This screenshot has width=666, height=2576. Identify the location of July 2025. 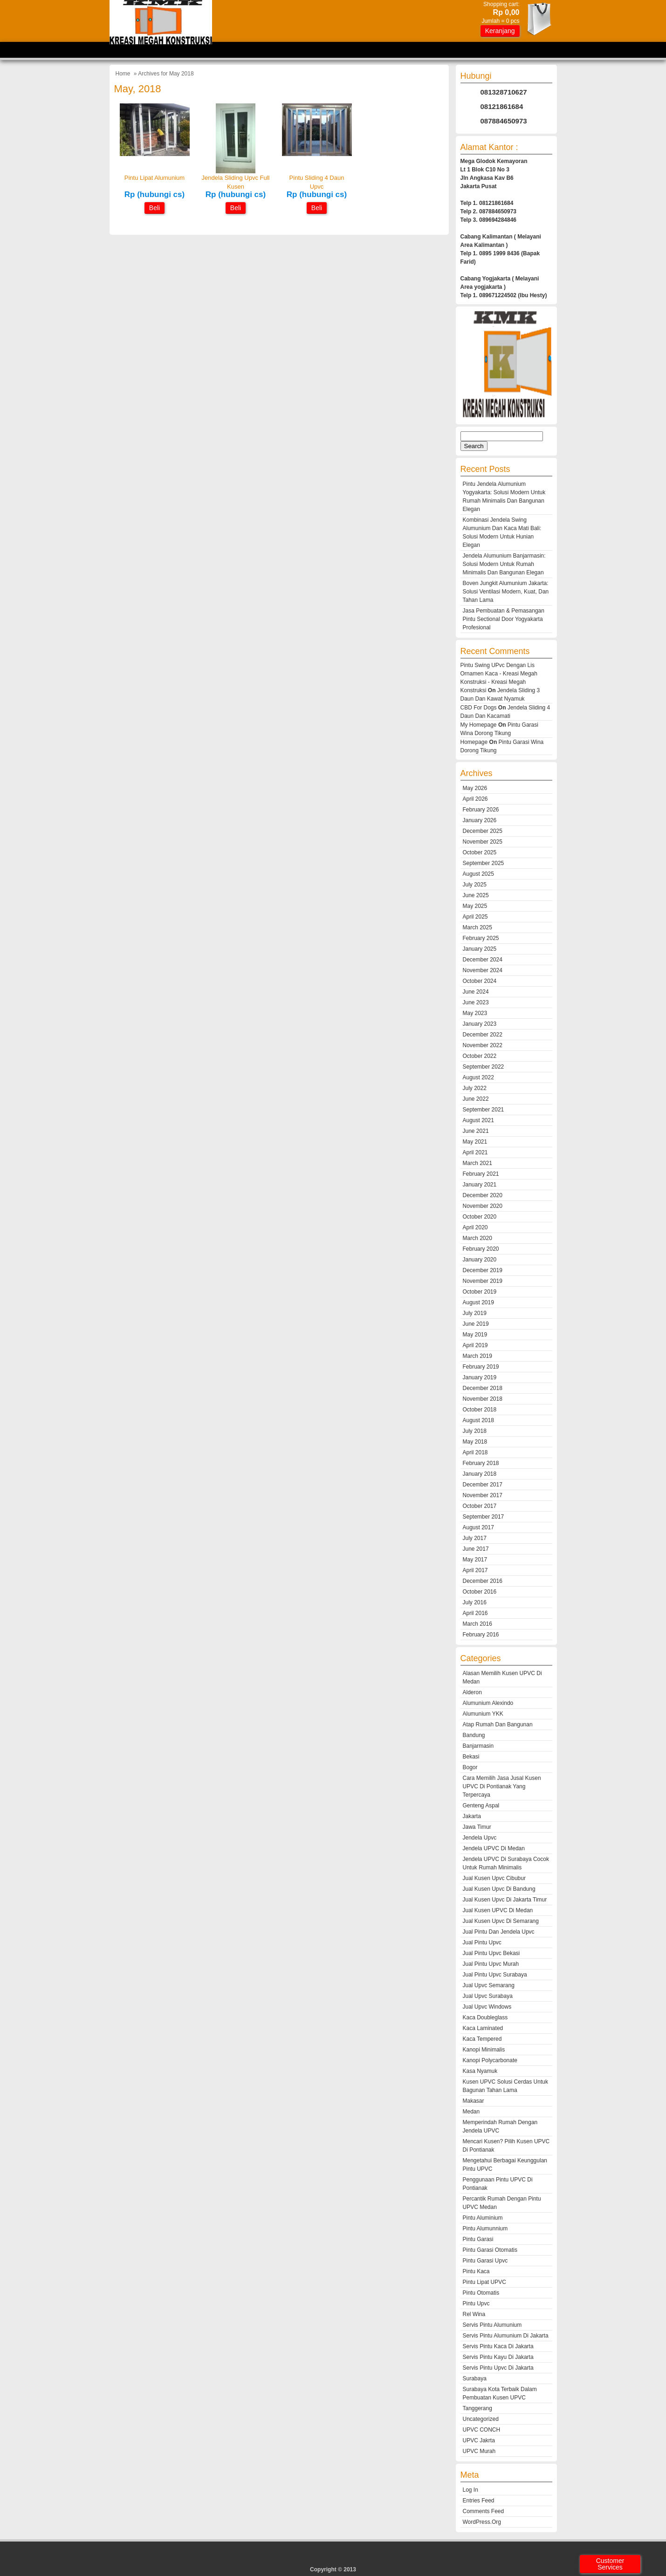
(475, 884).